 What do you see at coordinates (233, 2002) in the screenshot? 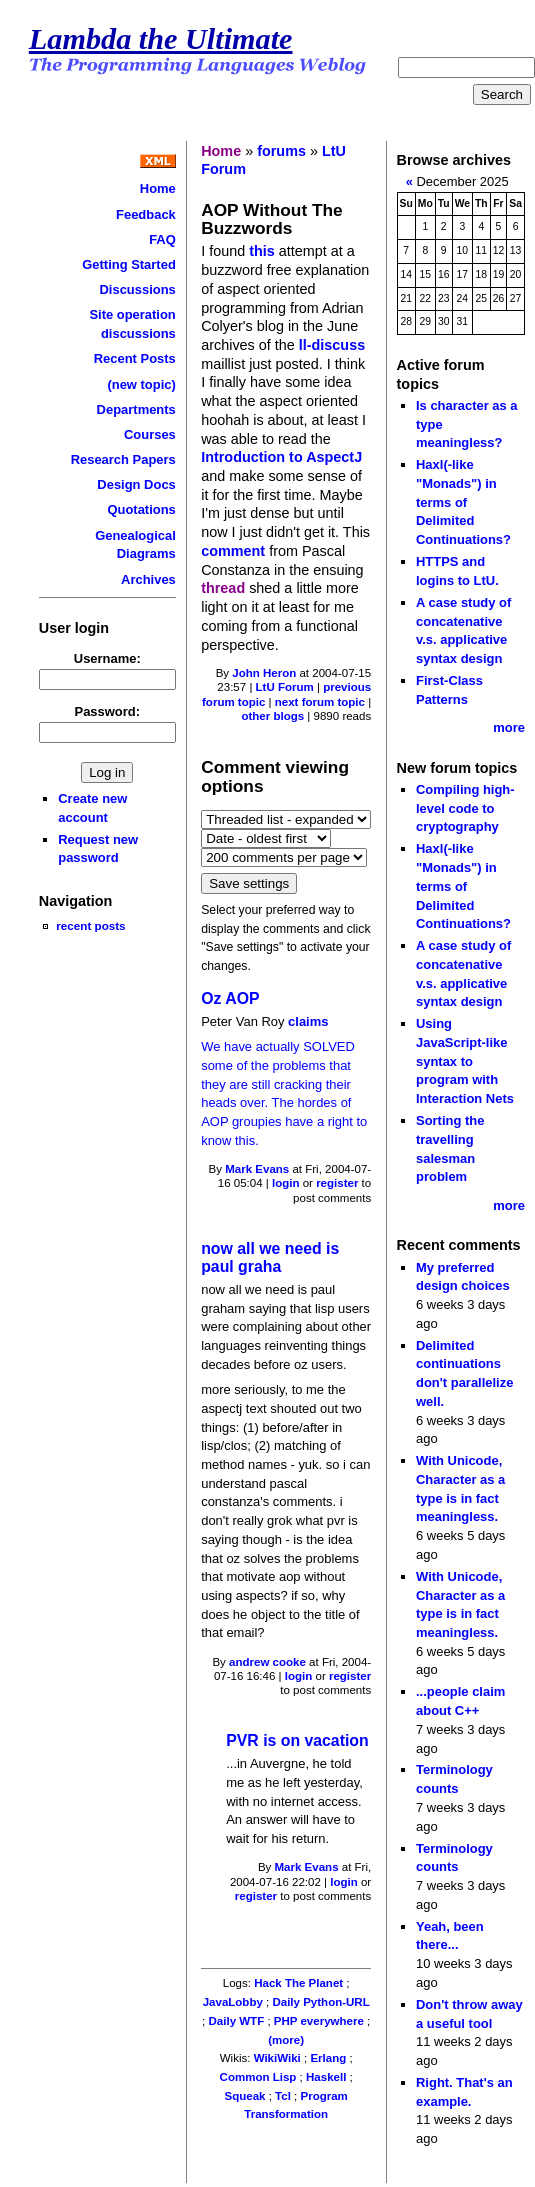
I see `JavaLobby` at bounding box center [233, 2002].